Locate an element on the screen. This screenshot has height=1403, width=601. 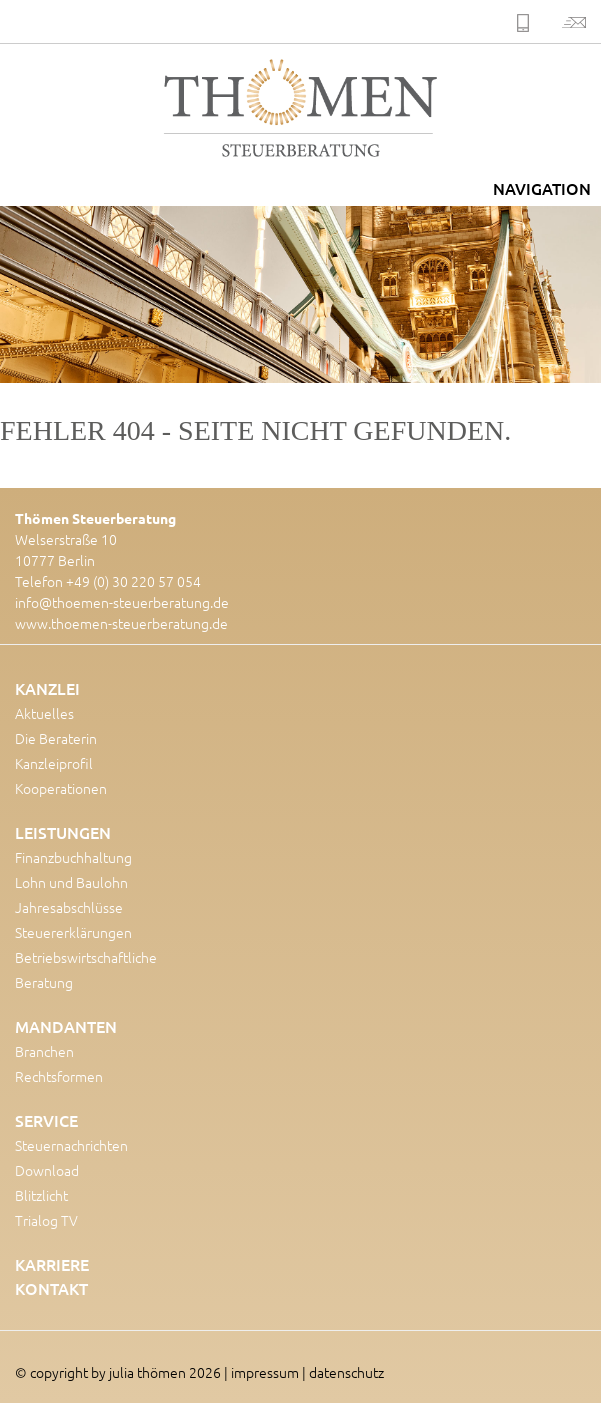
Aktuelles is located at coordinates (44, 713).